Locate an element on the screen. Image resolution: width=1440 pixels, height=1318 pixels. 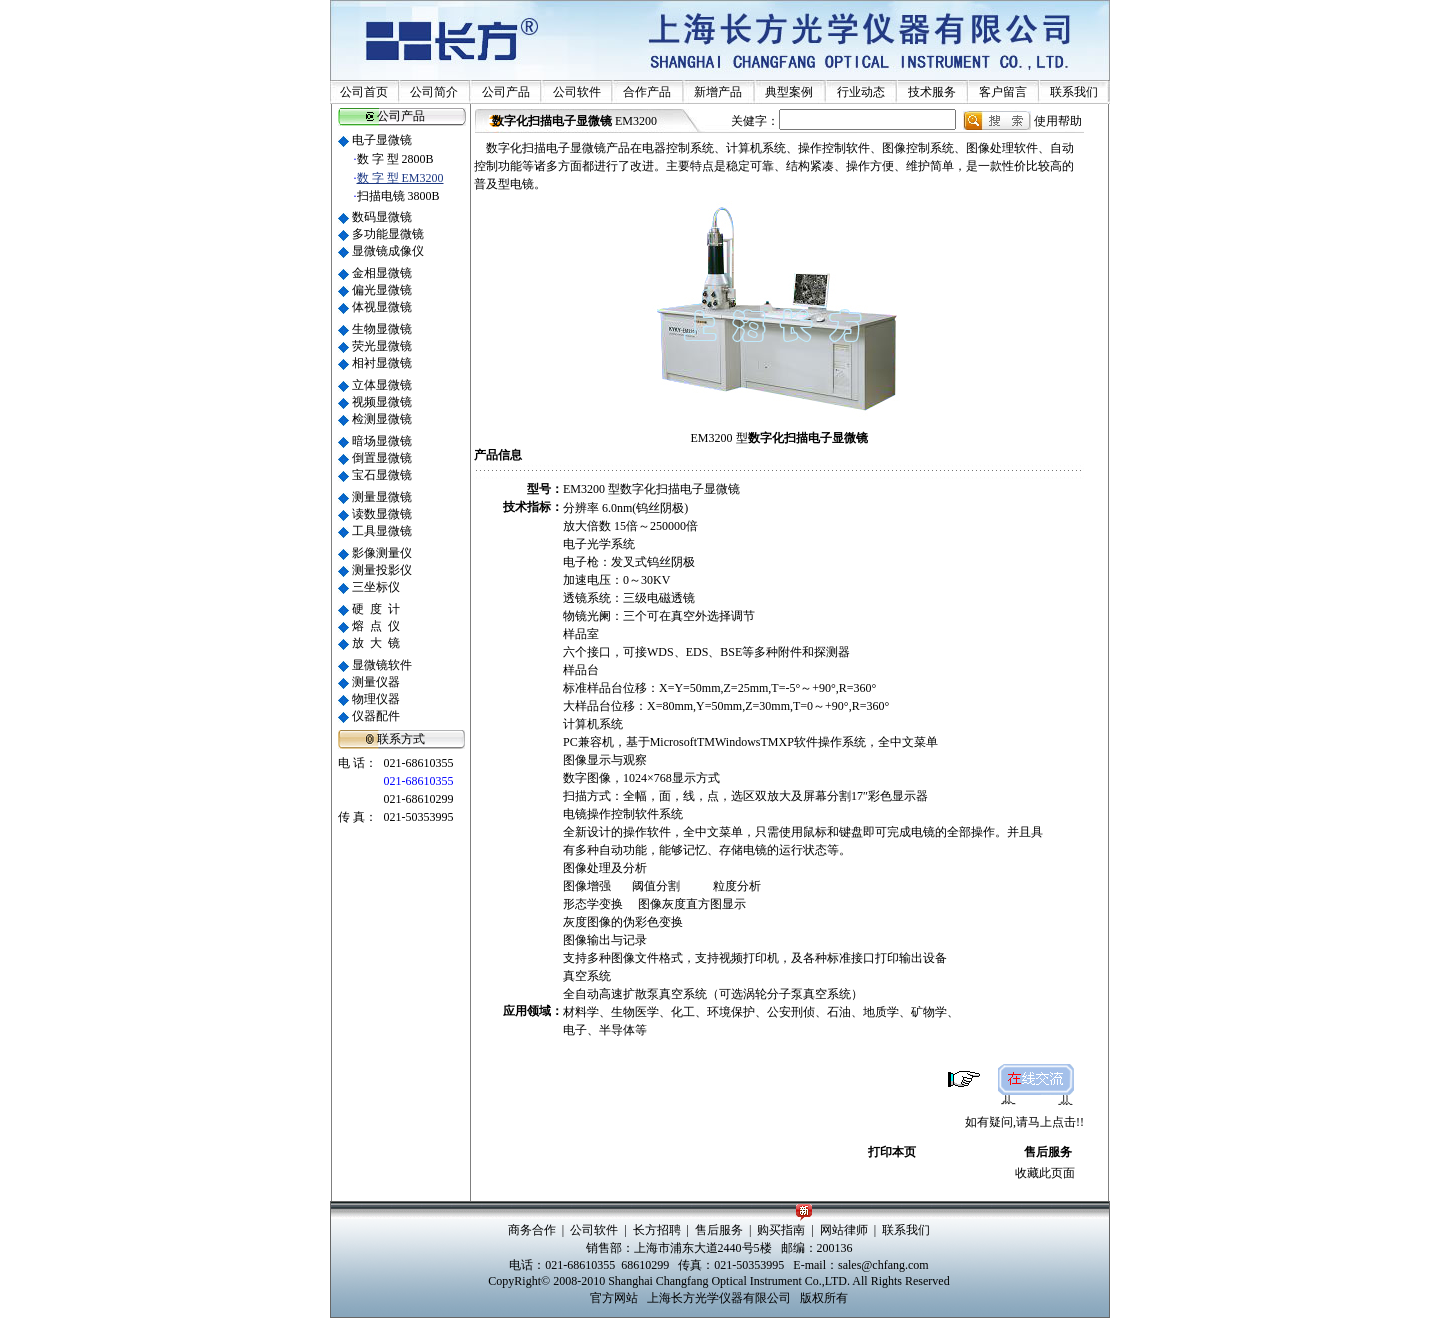
体视显微镜 is located at coordinates (382, 307).